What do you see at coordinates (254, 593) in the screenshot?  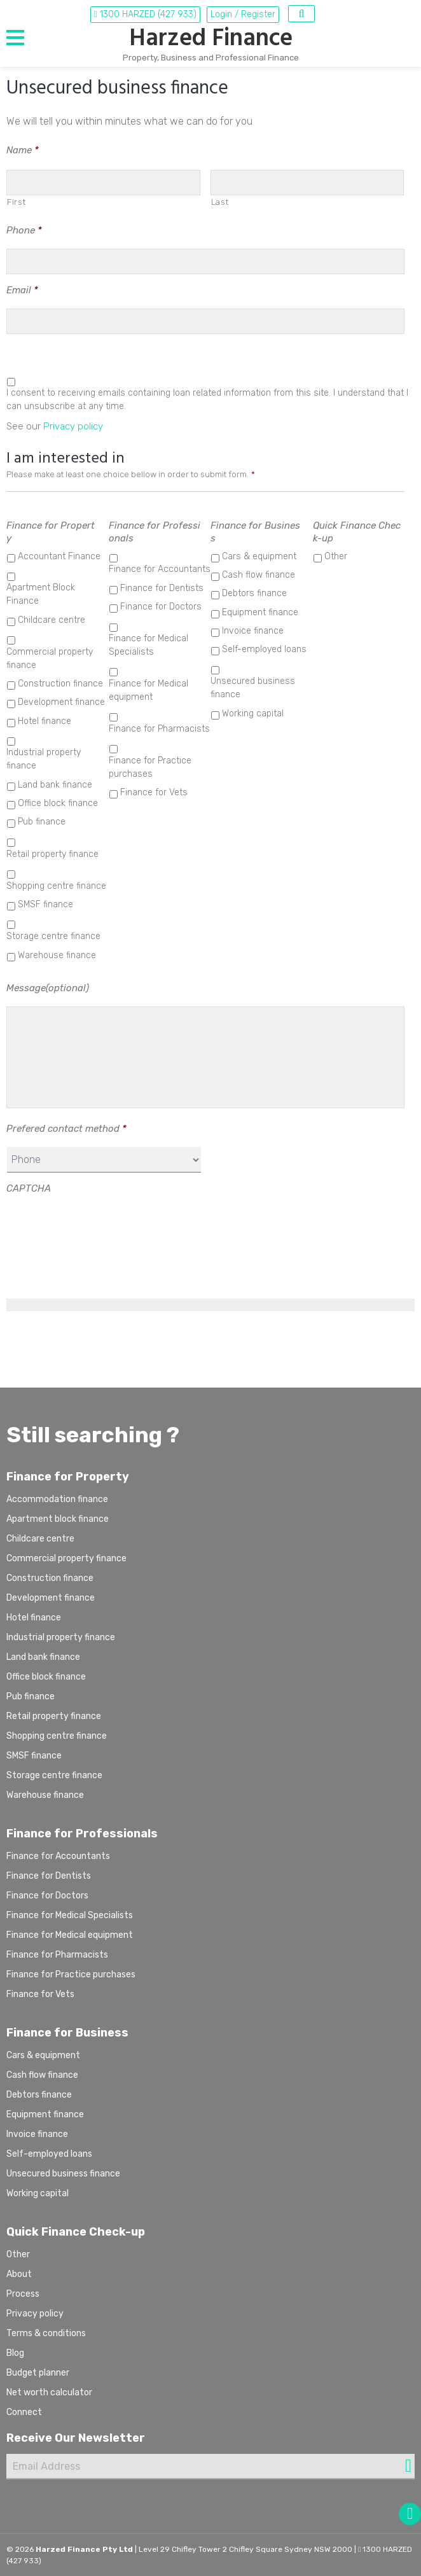 I see `Debtors finance` at bounding box center [254, 593].